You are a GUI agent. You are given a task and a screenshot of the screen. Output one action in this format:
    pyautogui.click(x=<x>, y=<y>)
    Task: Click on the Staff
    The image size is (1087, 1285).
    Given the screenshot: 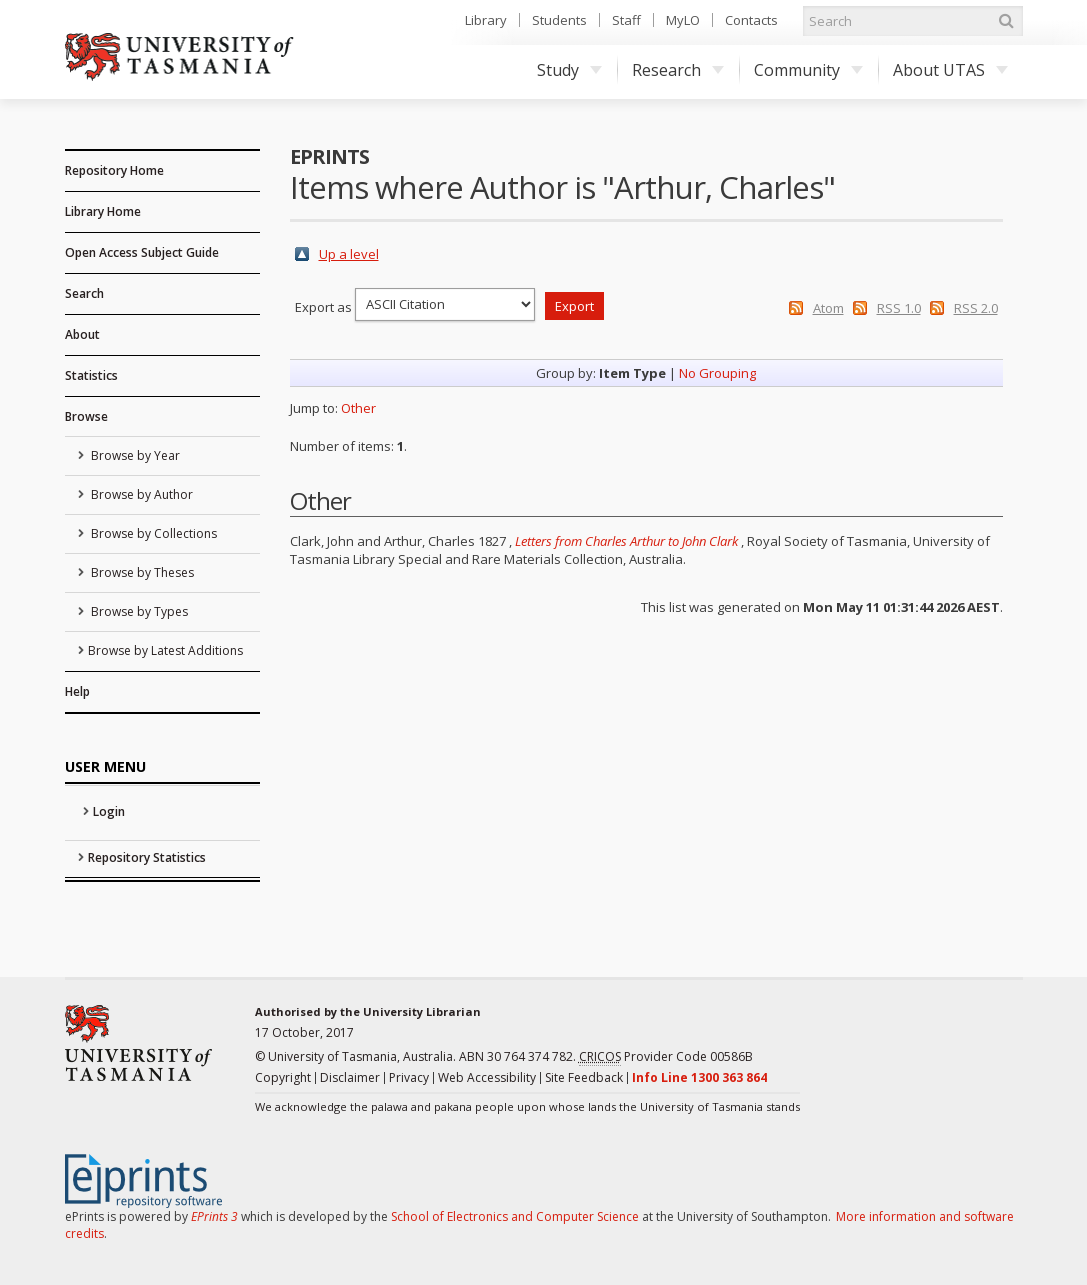 What is the action you would take?
    pyautogui.click(x=626, y=20)
    